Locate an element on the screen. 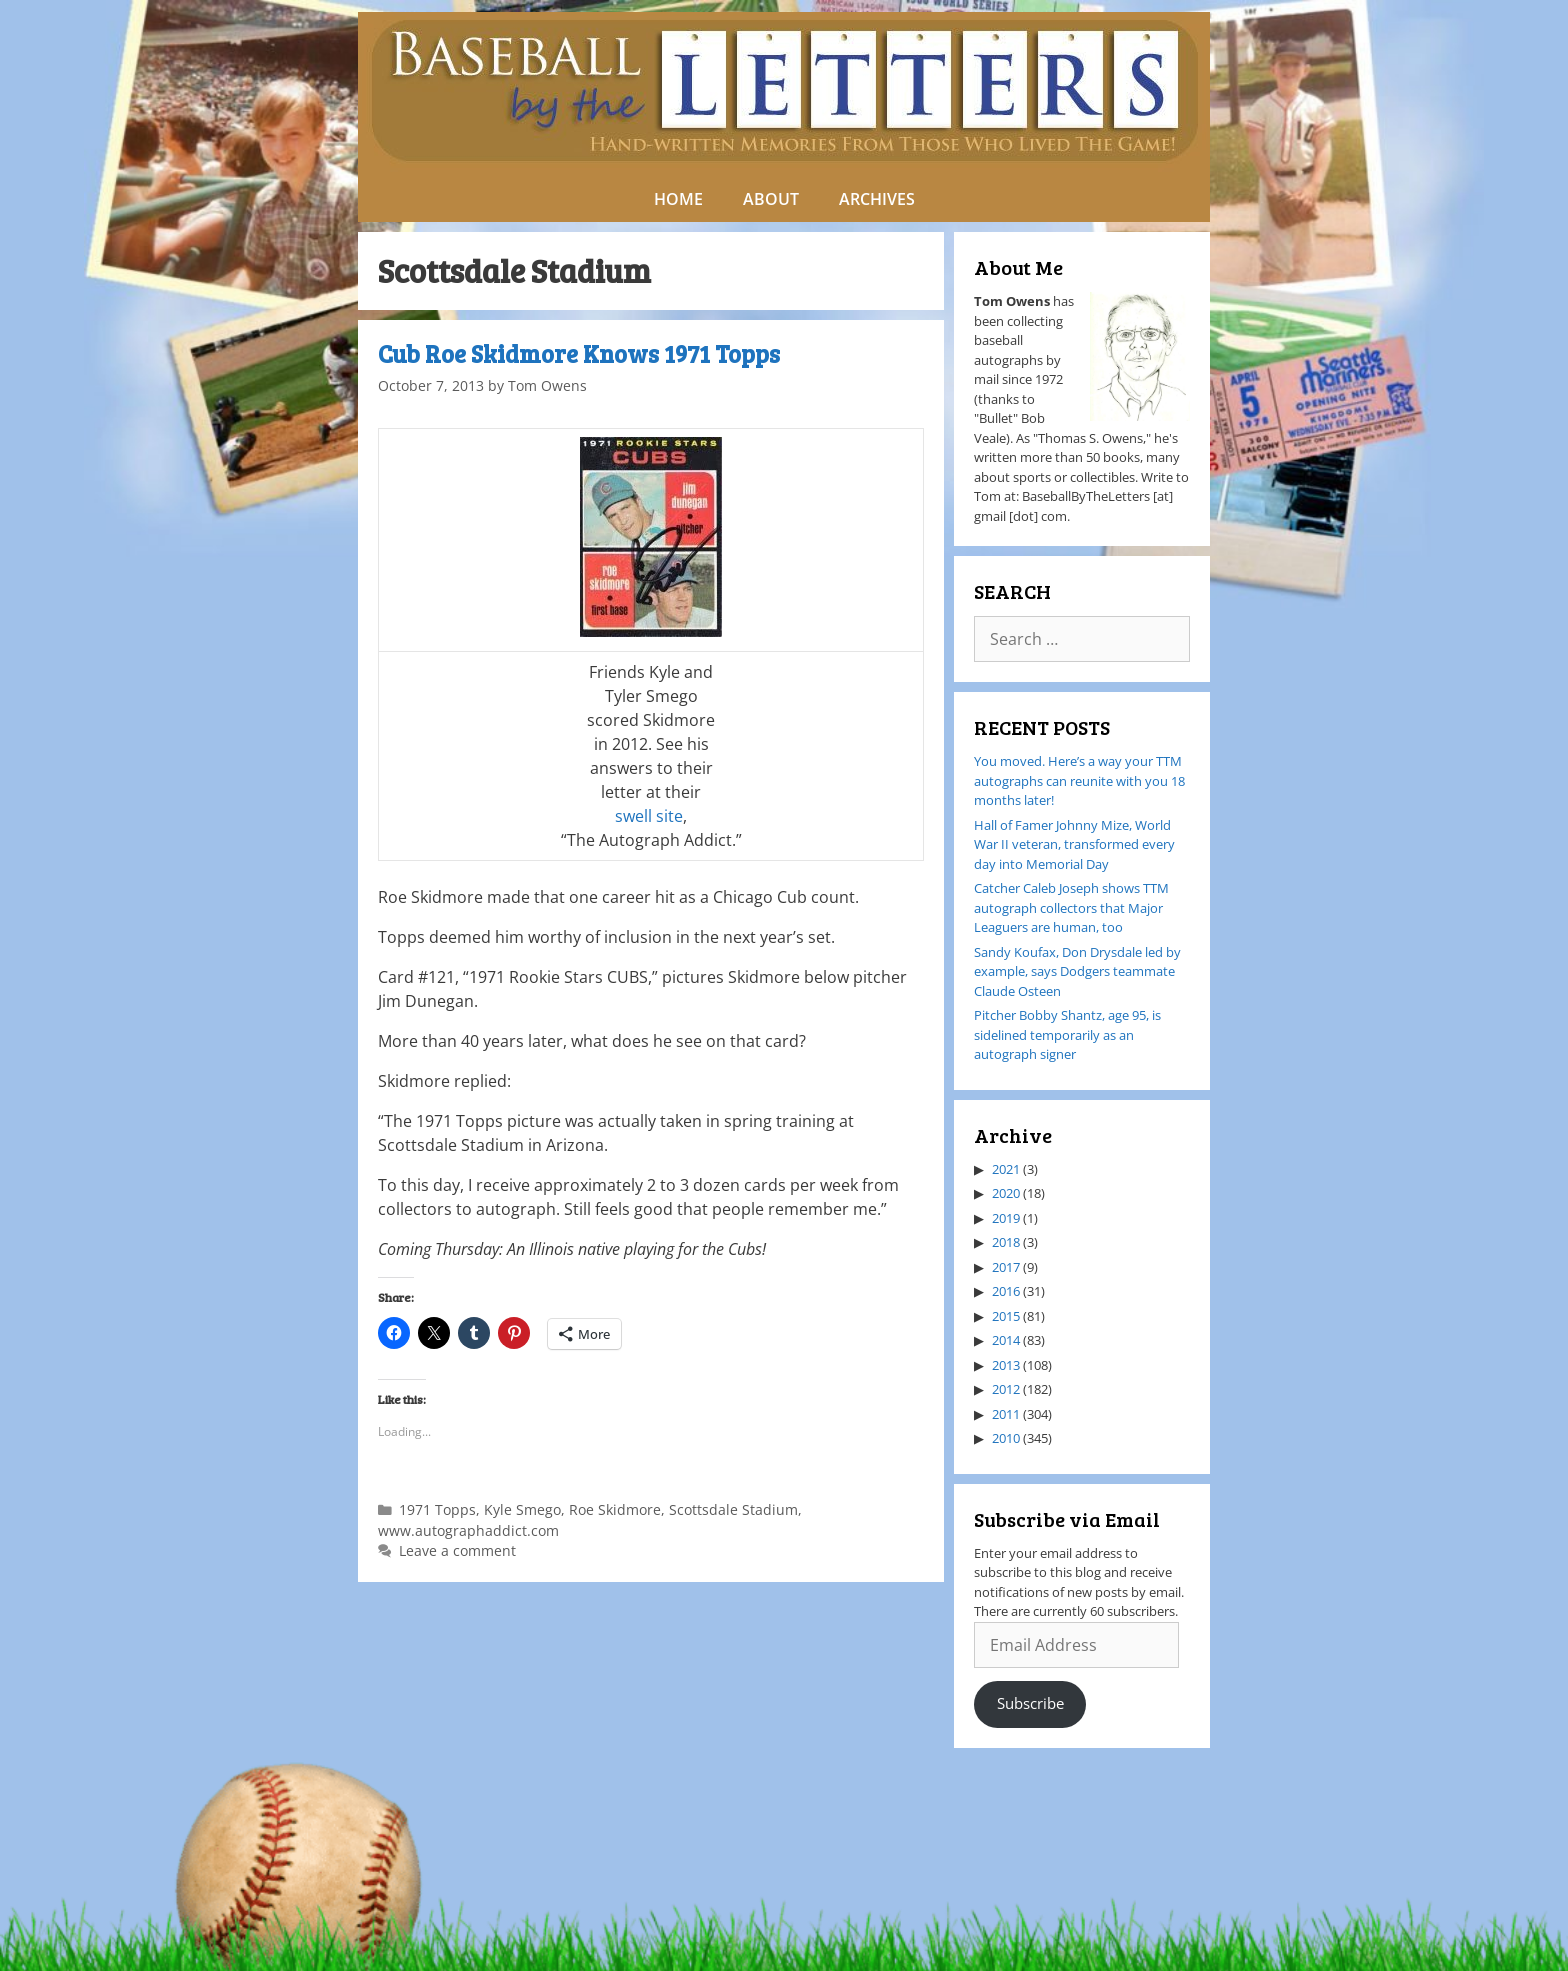  ARCHIVES is located at coordinates (877, 199).